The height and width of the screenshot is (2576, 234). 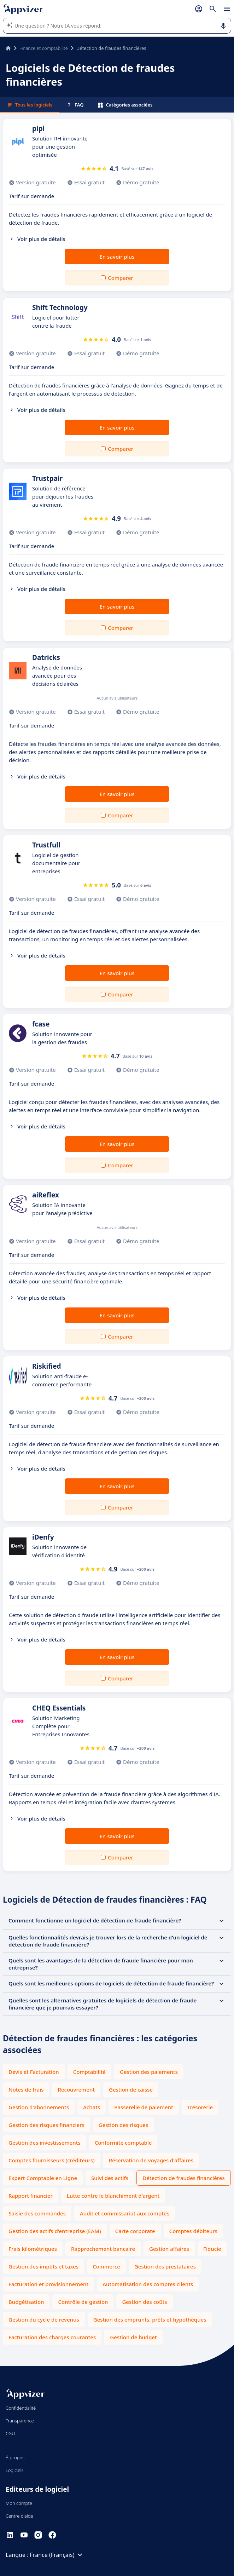 What do you see at coordinates (20, 2420) in the screenshot?
I see `Transparence` at bounding box center [20, 2420].